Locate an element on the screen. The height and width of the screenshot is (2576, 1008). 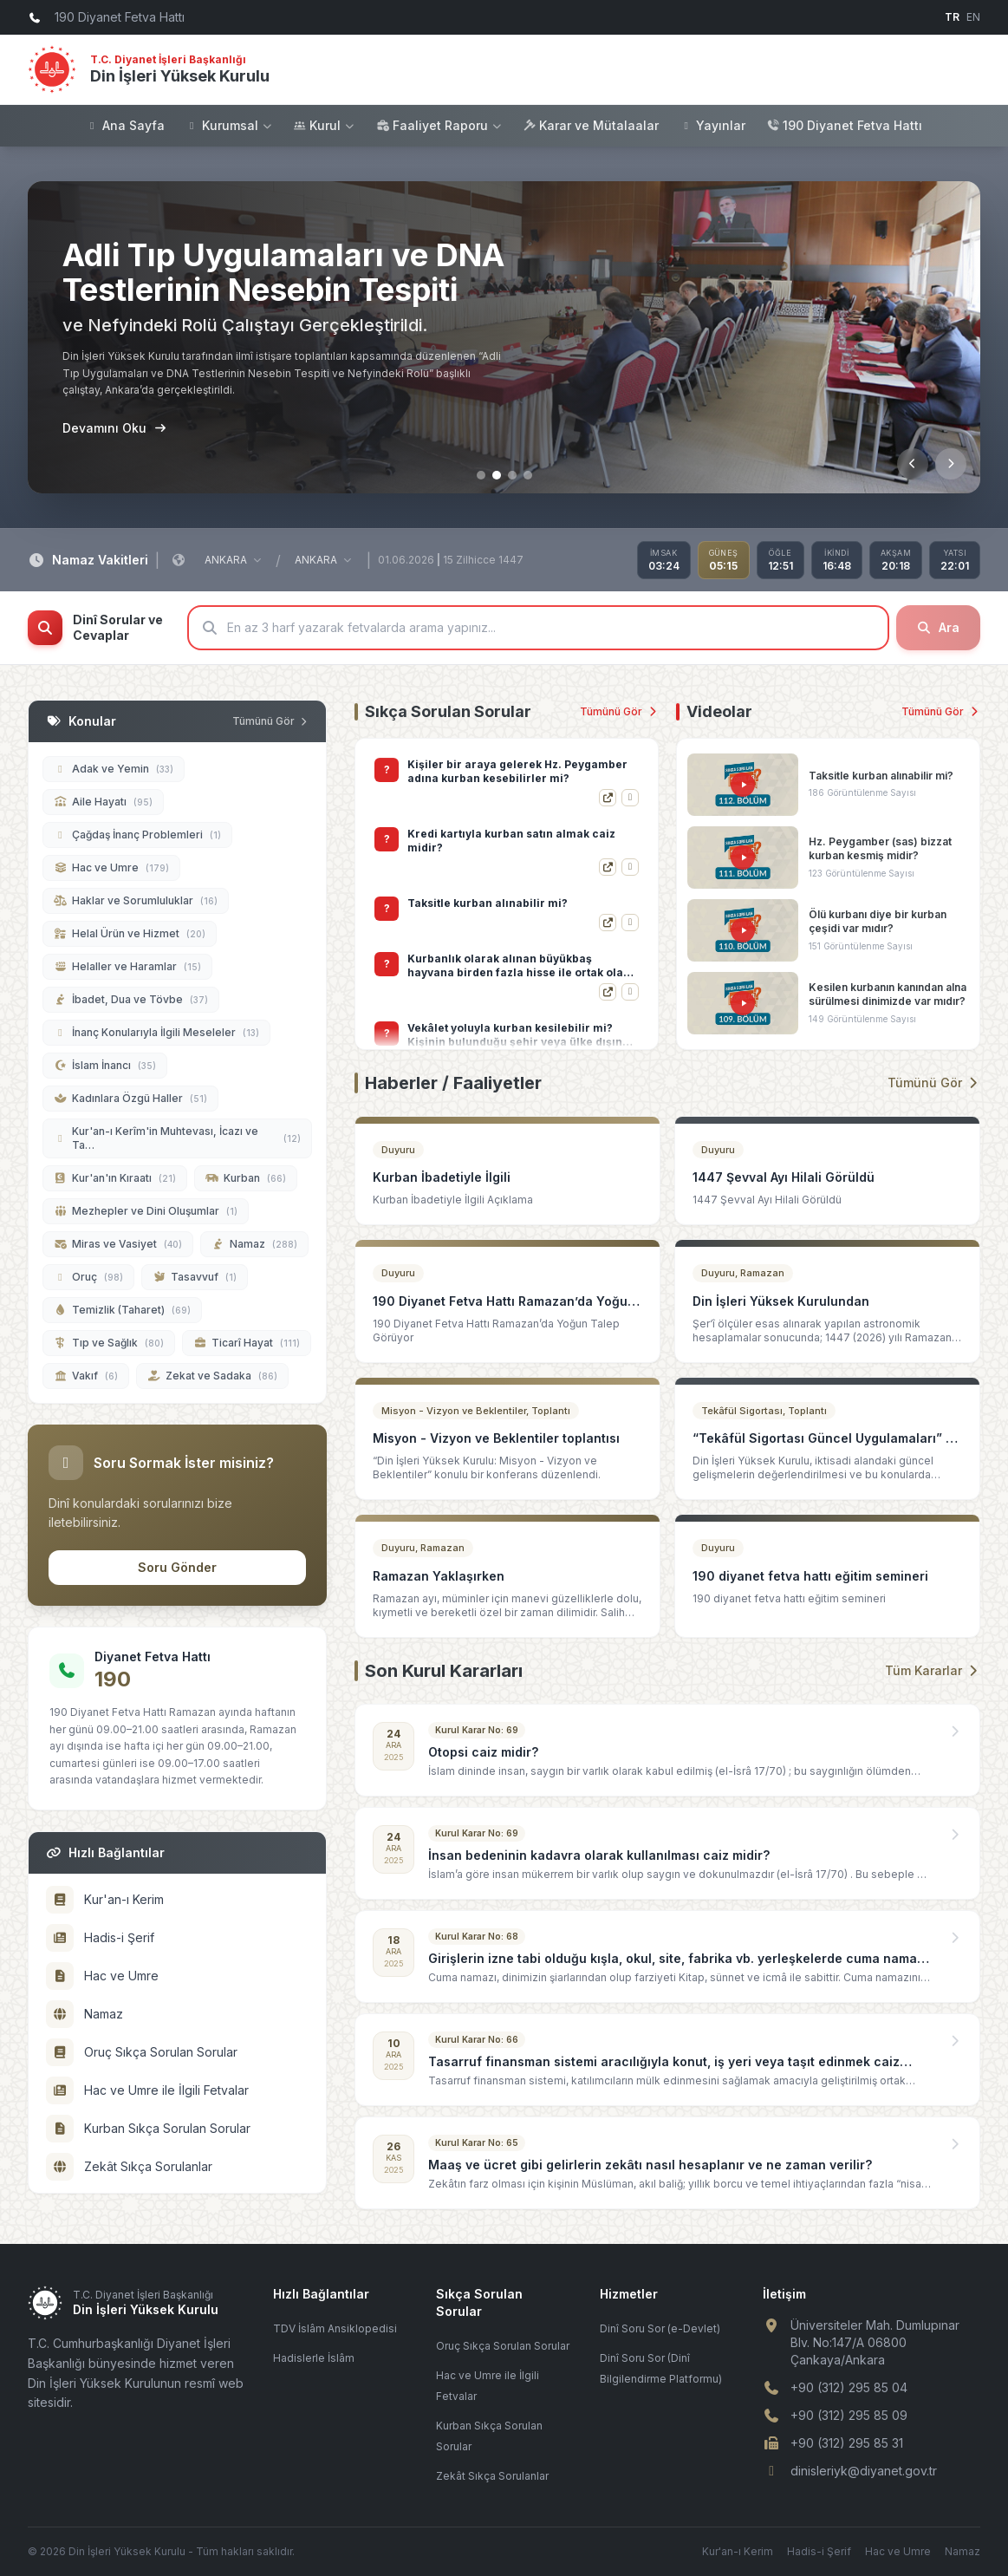
Faaliyet Raporu is located at coordinates (439, 125).